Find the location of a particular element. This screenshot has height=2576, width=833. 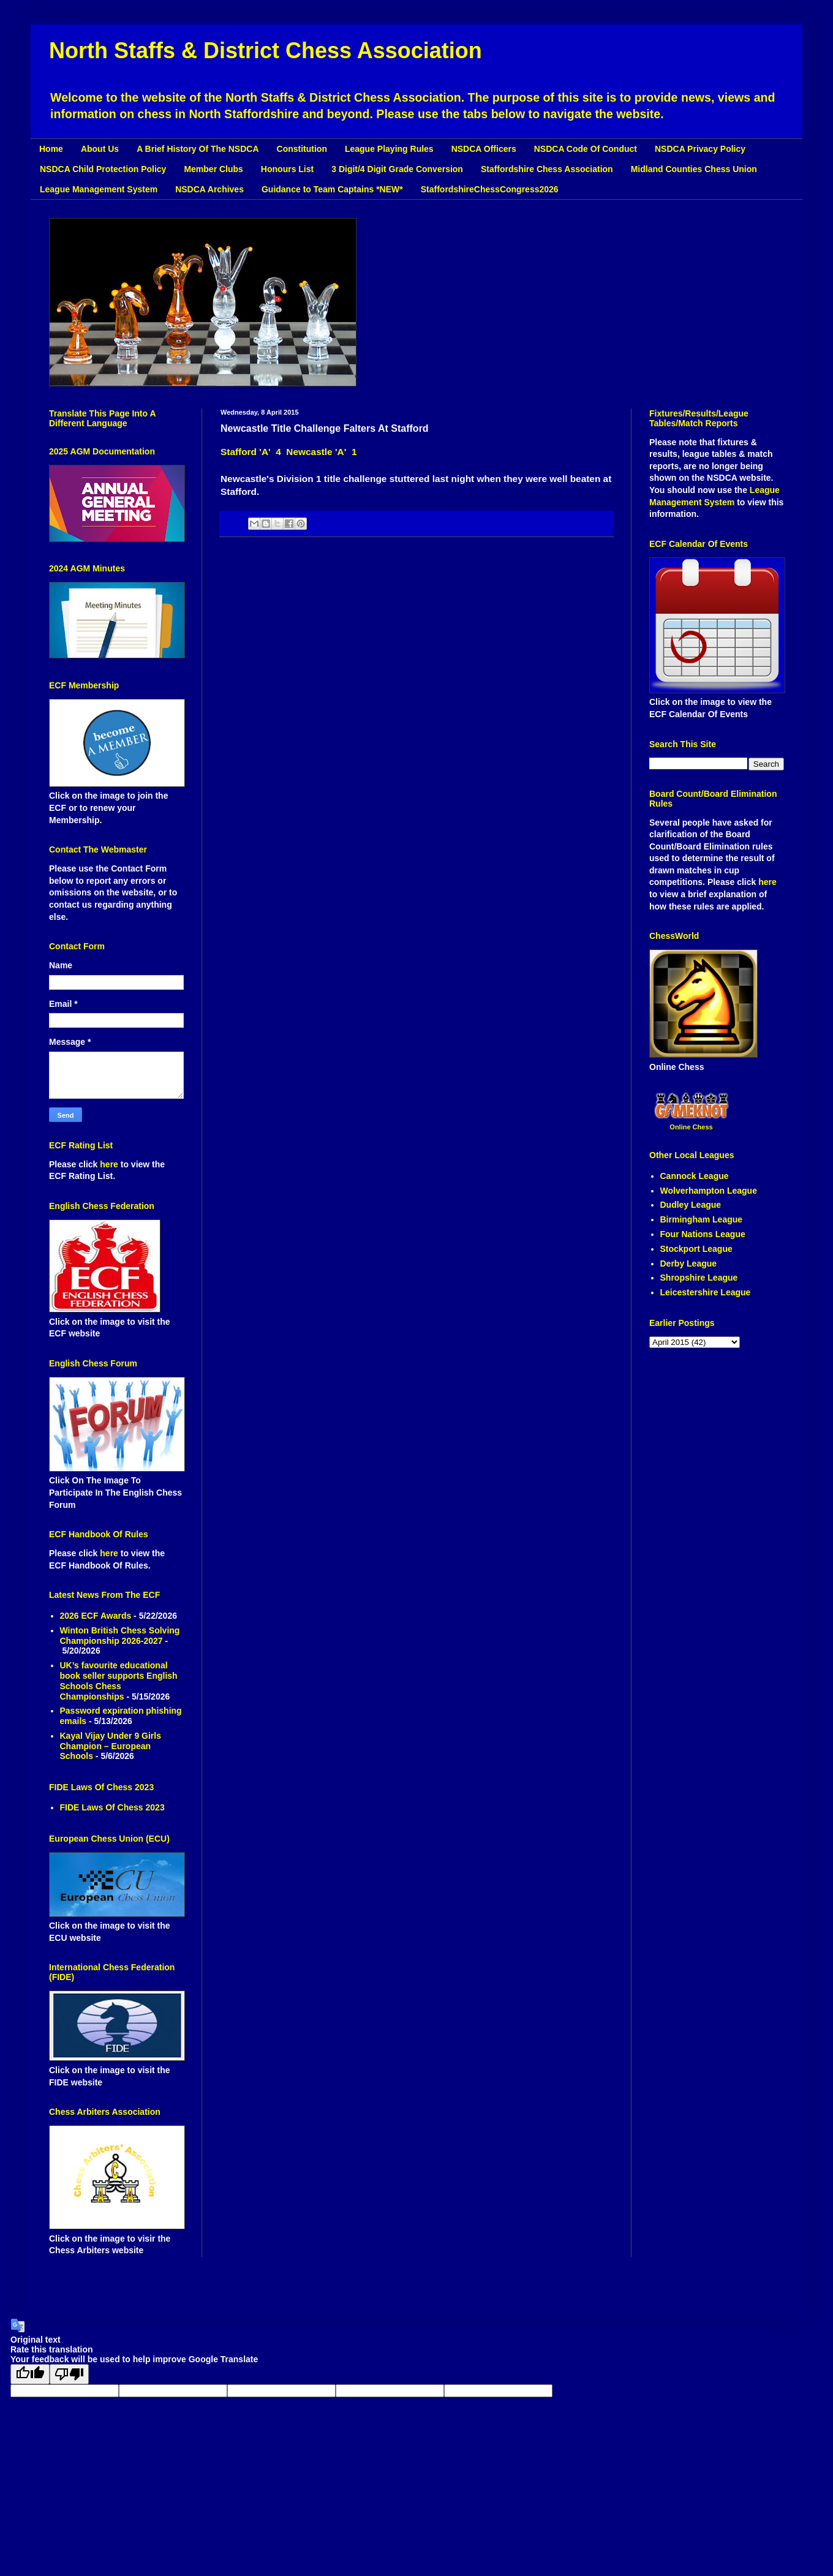

Member Clubs is located at coordinates (213, 169).